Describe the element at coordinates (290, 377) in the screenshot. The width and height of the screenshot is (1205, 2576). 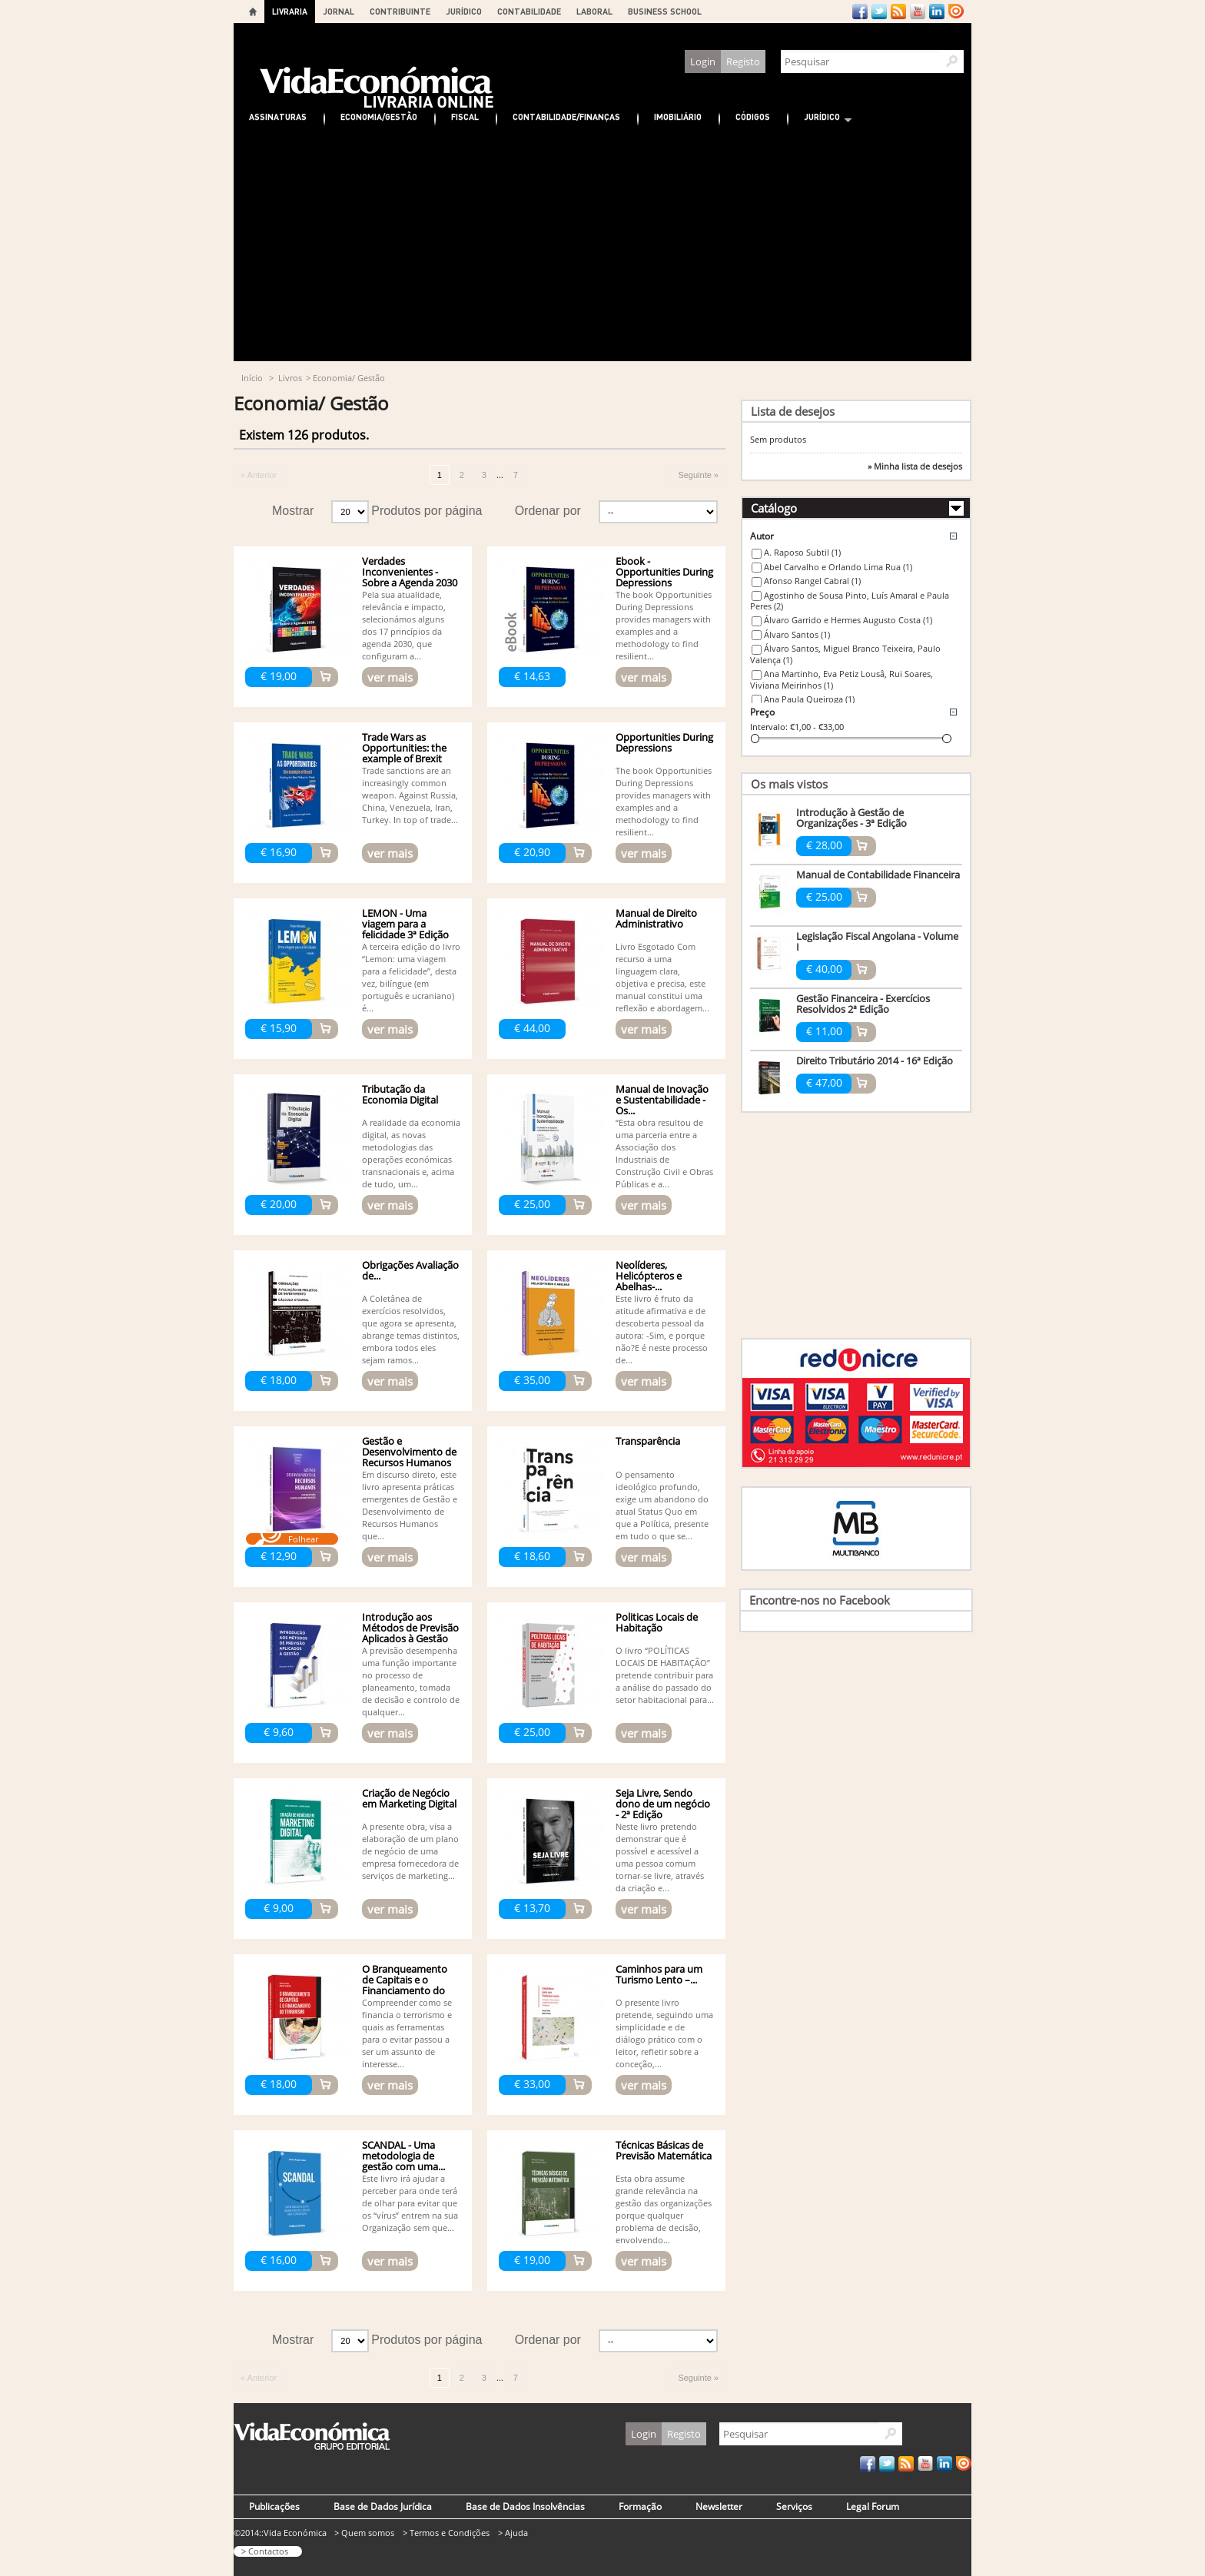
I see `Livros` at that location.